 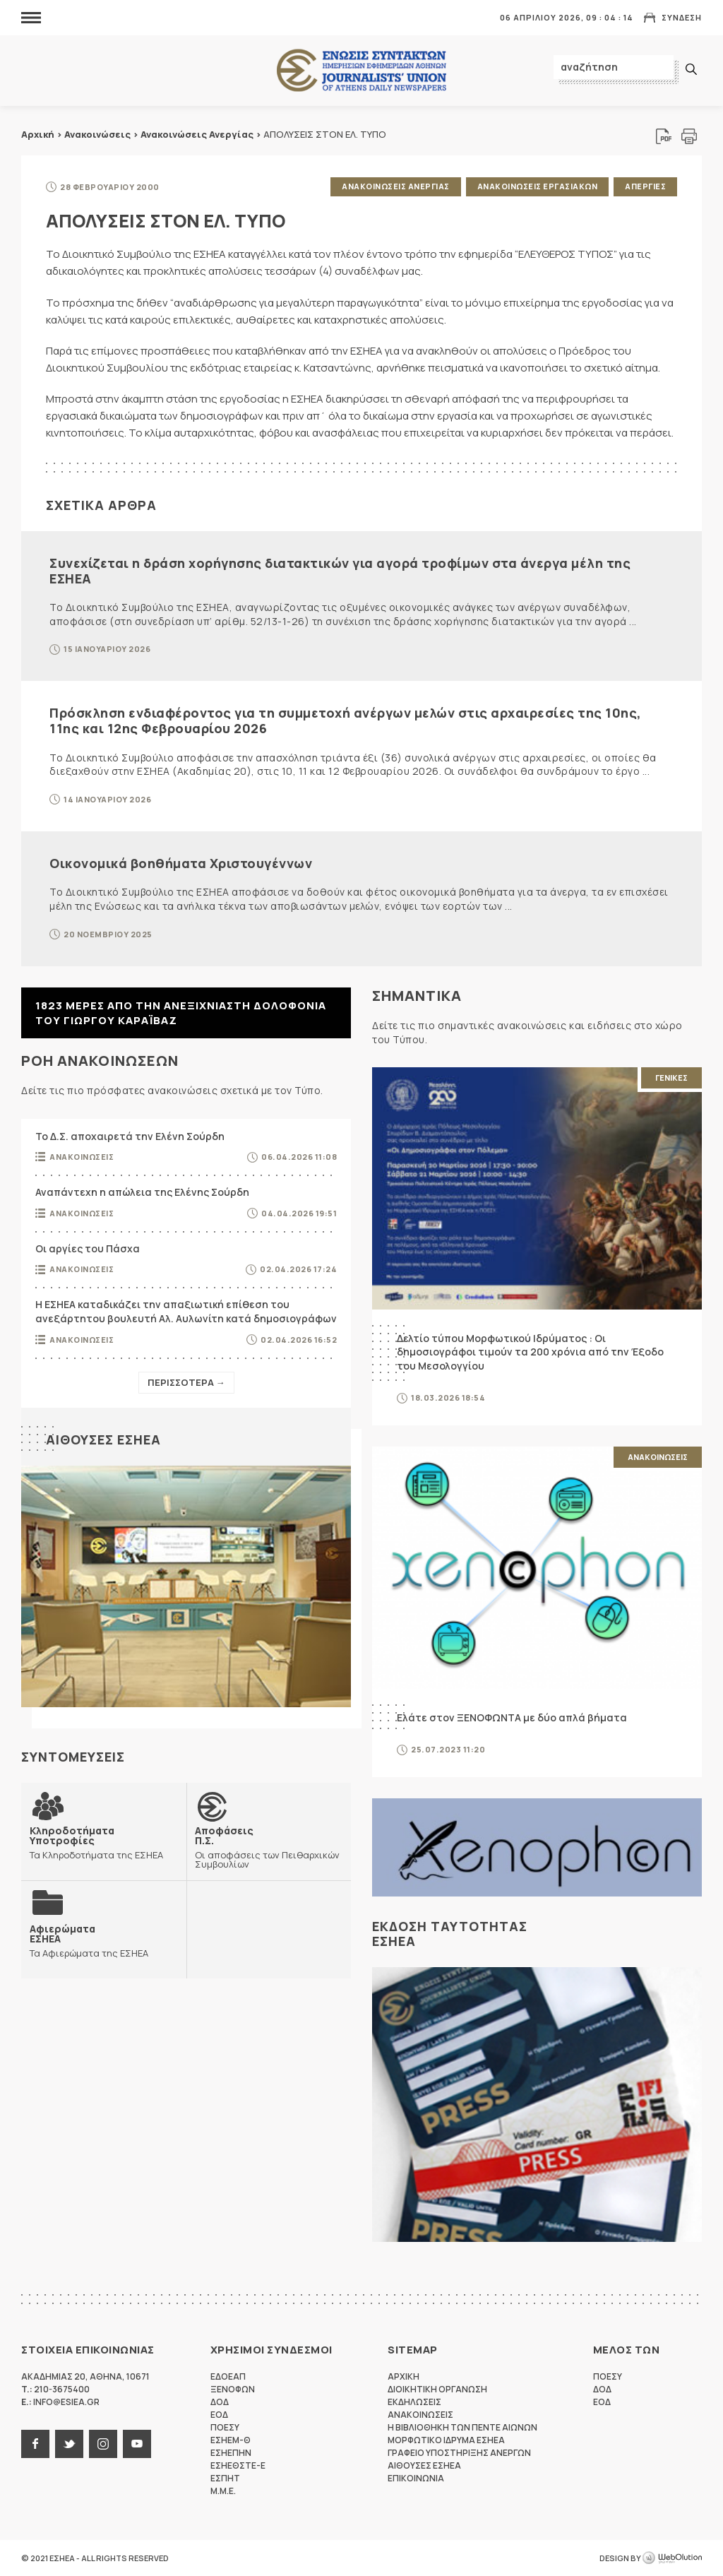 What do you see at coordinates (462, 2427) in the screenshot?
I see `Η Βιβλιοθηκη των πεντε αιωνων` at bounding box center [462, 2427].